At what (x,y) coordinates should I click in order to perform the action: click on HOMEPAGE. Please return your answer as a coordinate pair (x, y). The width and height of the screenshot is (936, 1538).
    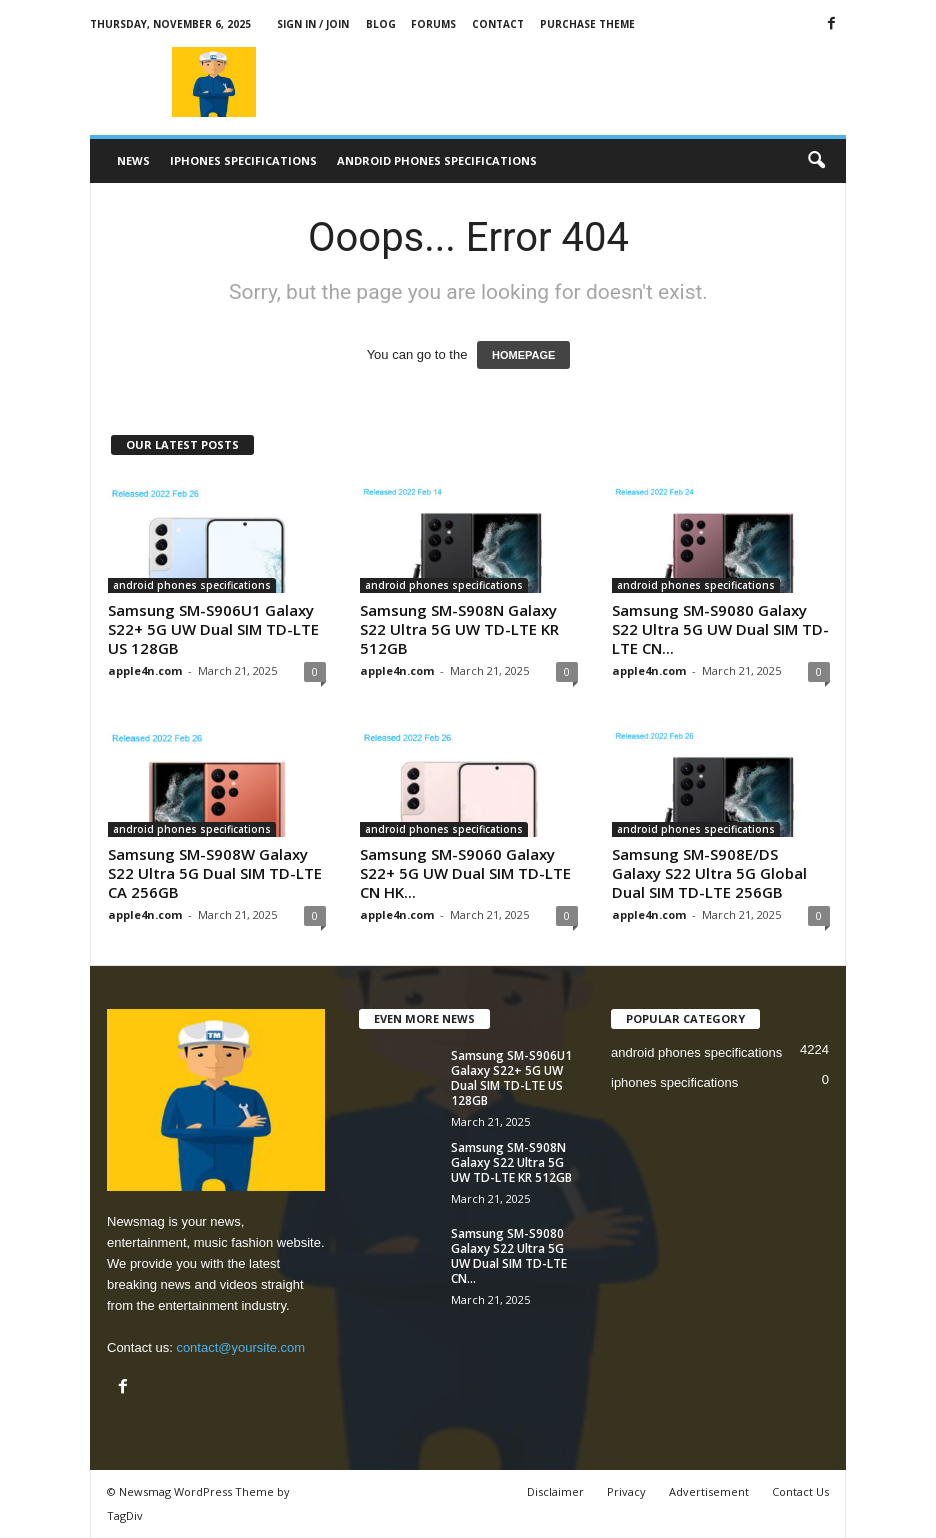
    Looking at the image, I should click on (523, 355).